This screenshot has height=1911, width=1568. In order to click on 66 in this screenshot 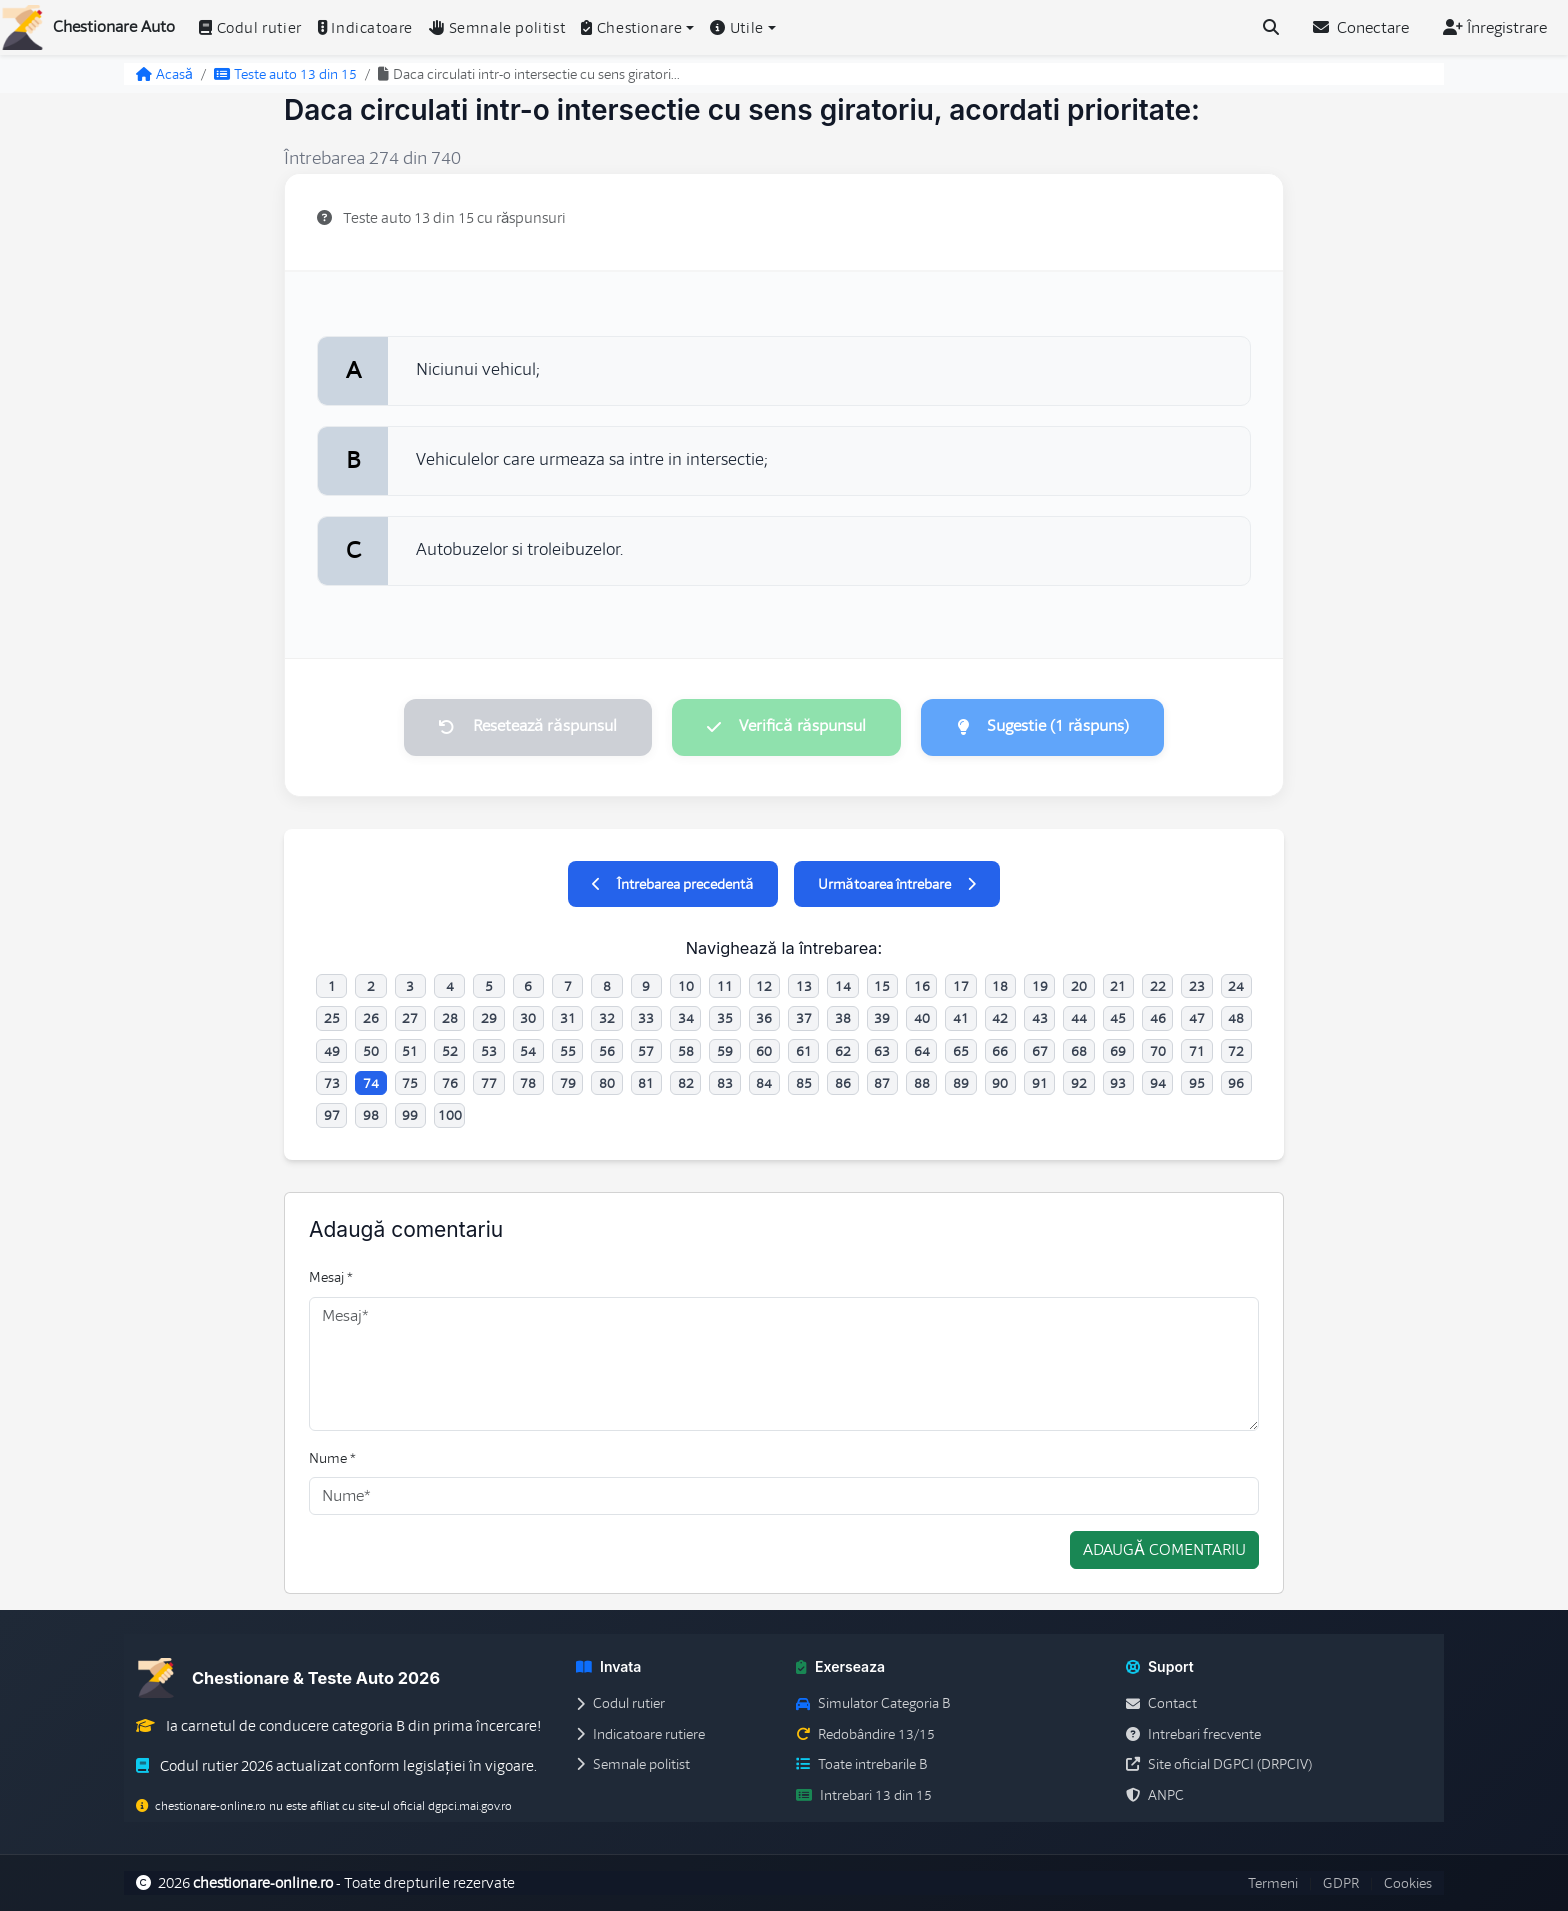, I will do `click(1000, 1051)`.